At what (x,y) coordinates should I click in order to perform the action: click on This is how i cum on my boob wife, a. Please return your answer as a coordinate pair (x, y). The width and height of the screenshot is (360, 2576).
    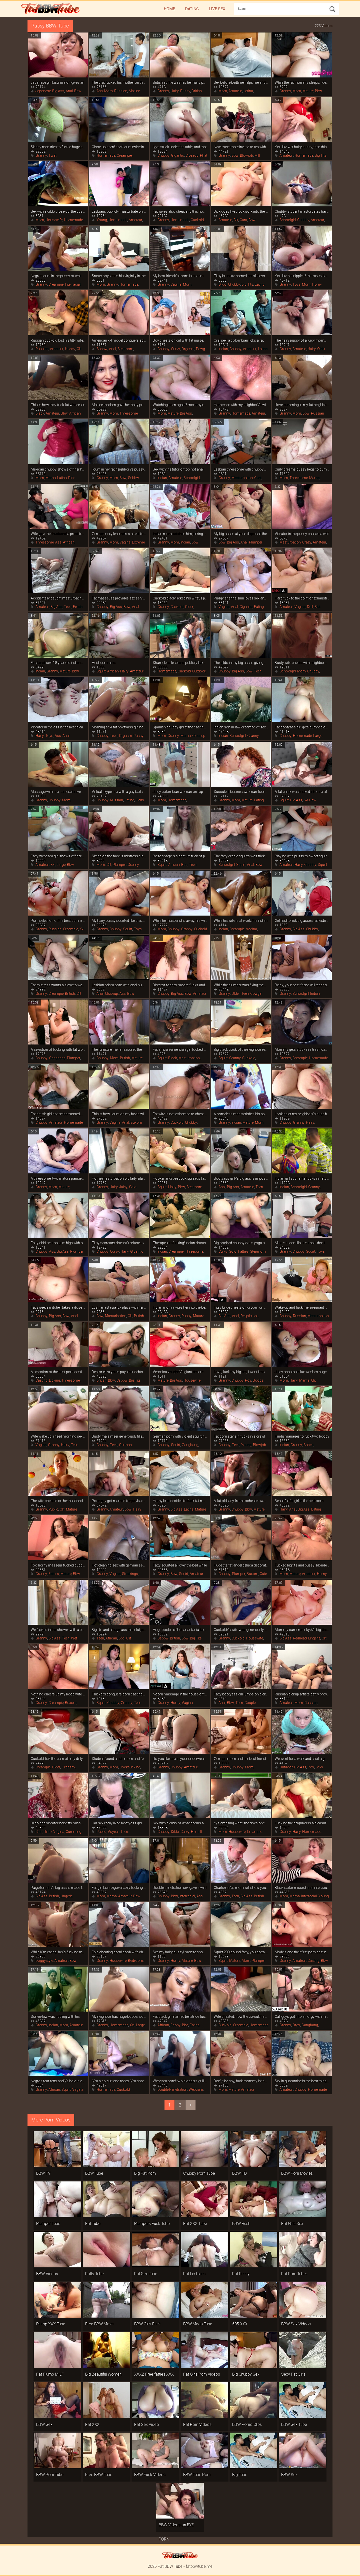
    Looking at the image, I should click on (119, 1114).